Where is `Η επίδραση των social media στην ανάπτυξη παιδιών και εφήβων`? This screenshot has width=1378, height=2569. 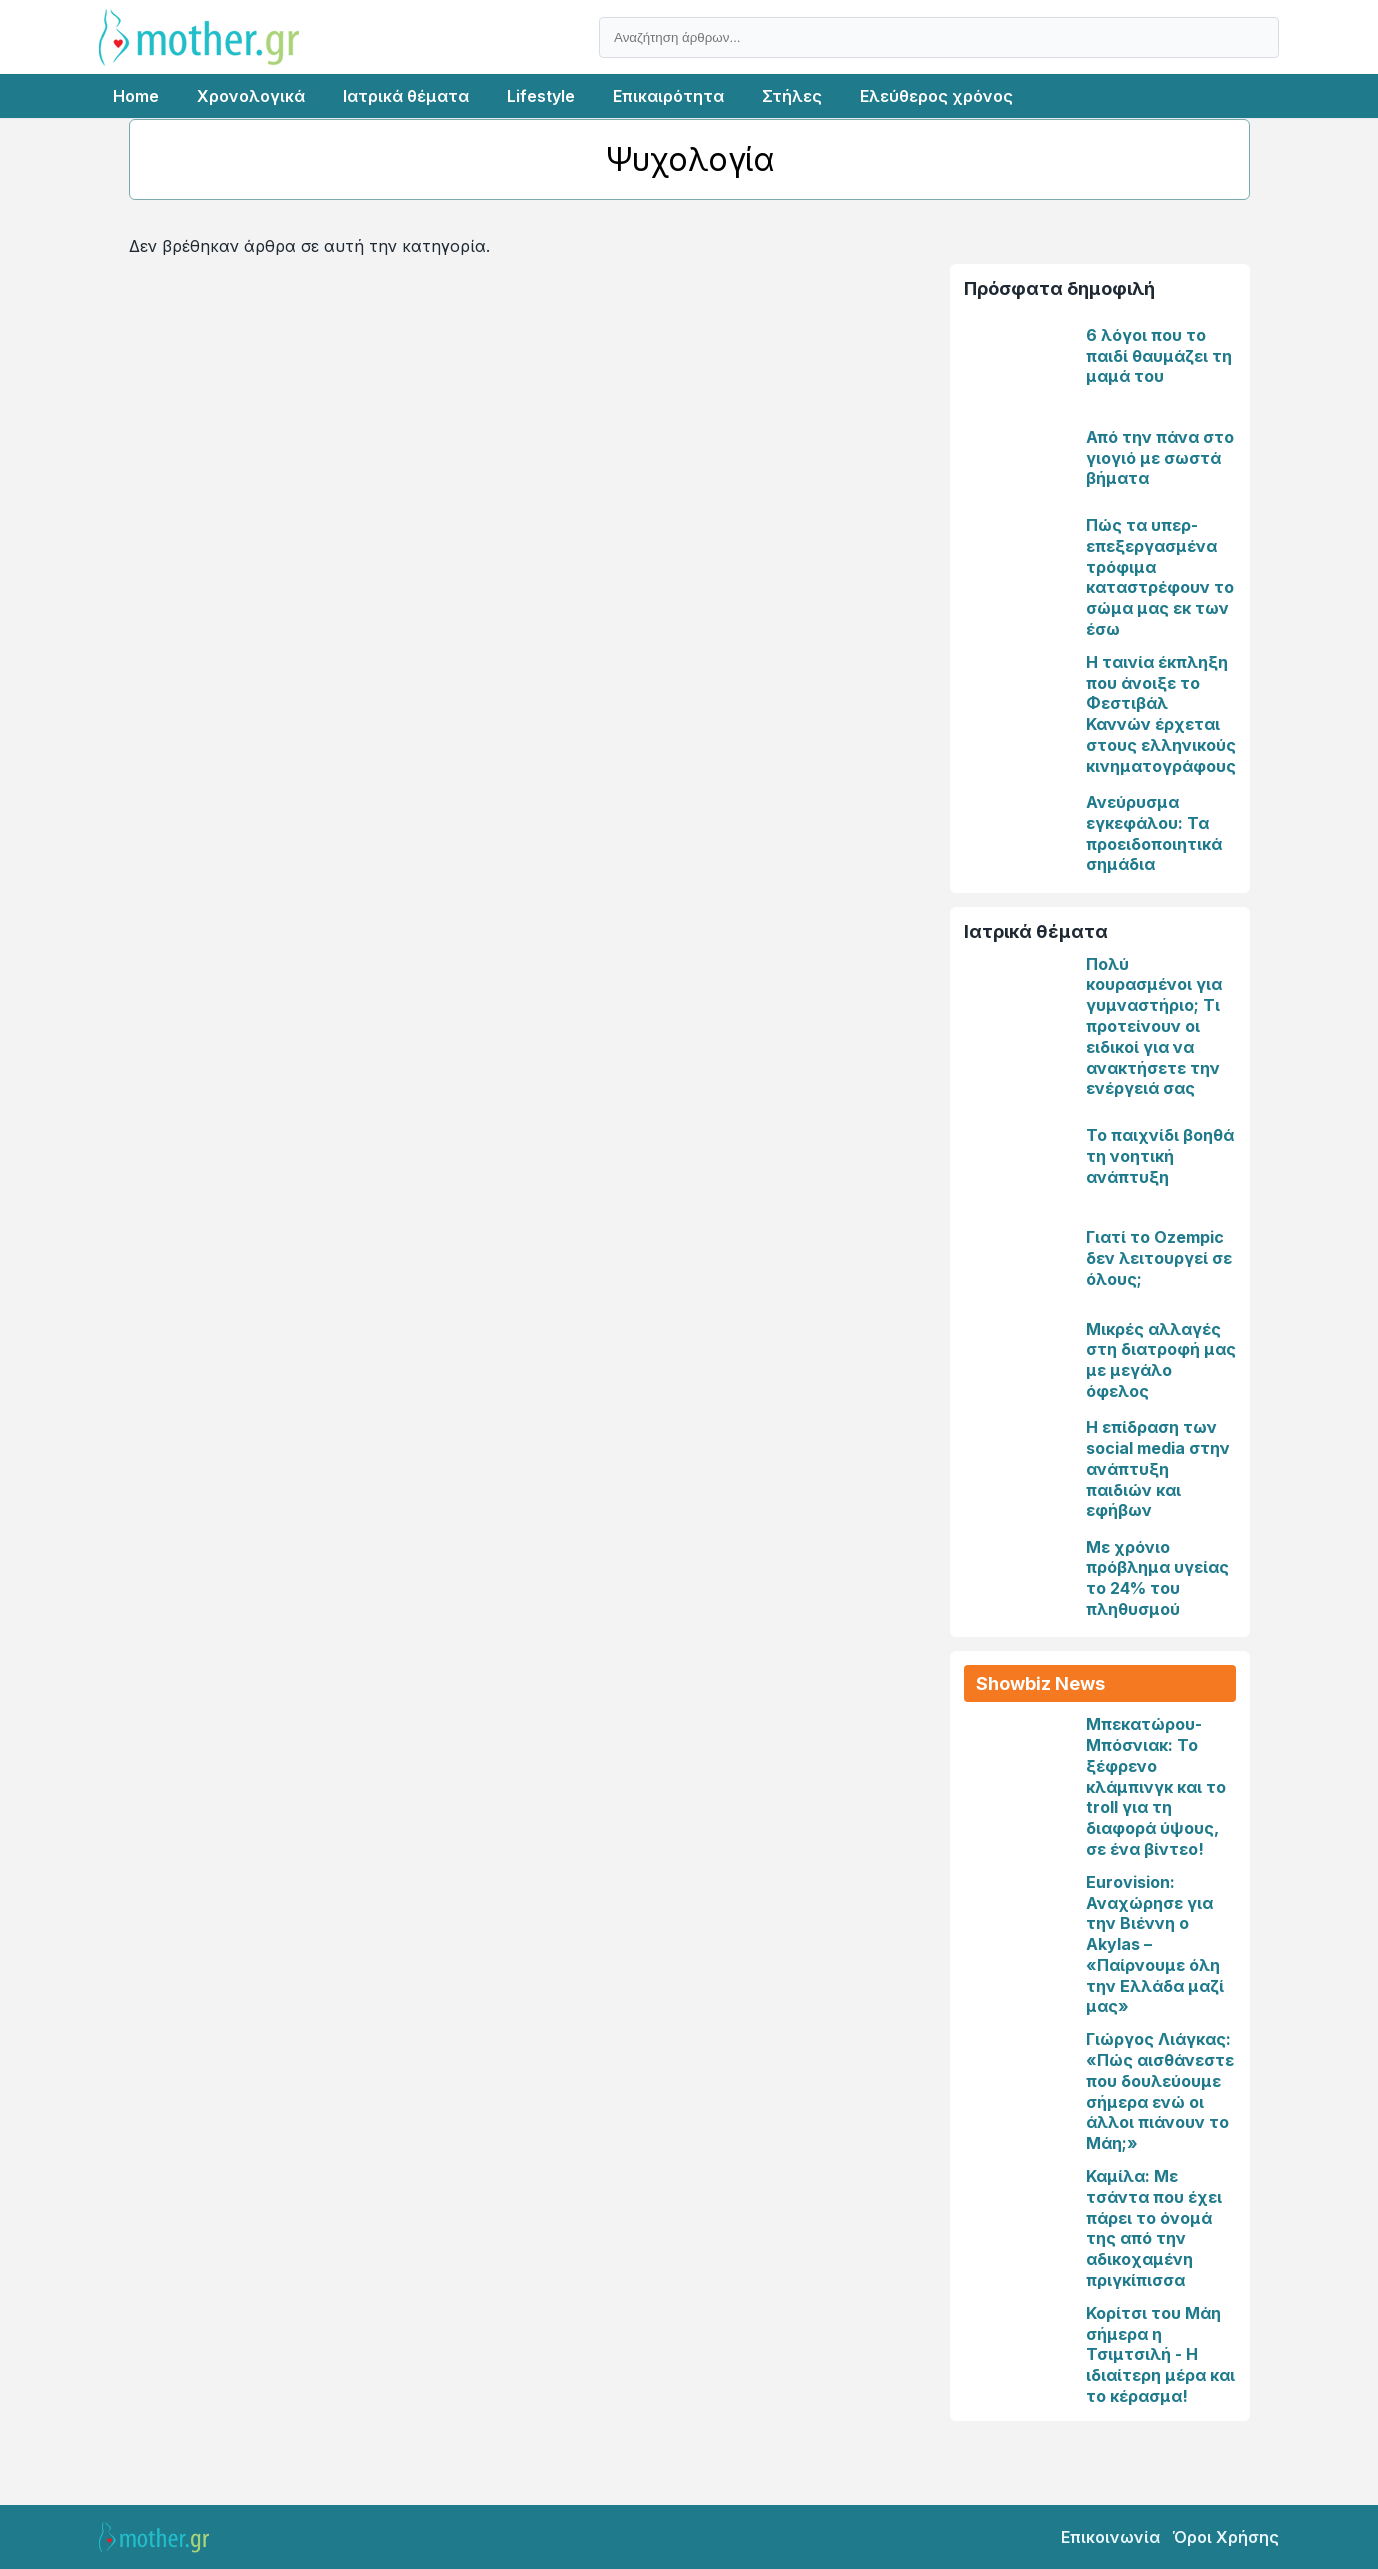 Η επίδραση των social media στην ανάπτυξη παιδιών και εφήβων is located at coordinates (1158, 1468).